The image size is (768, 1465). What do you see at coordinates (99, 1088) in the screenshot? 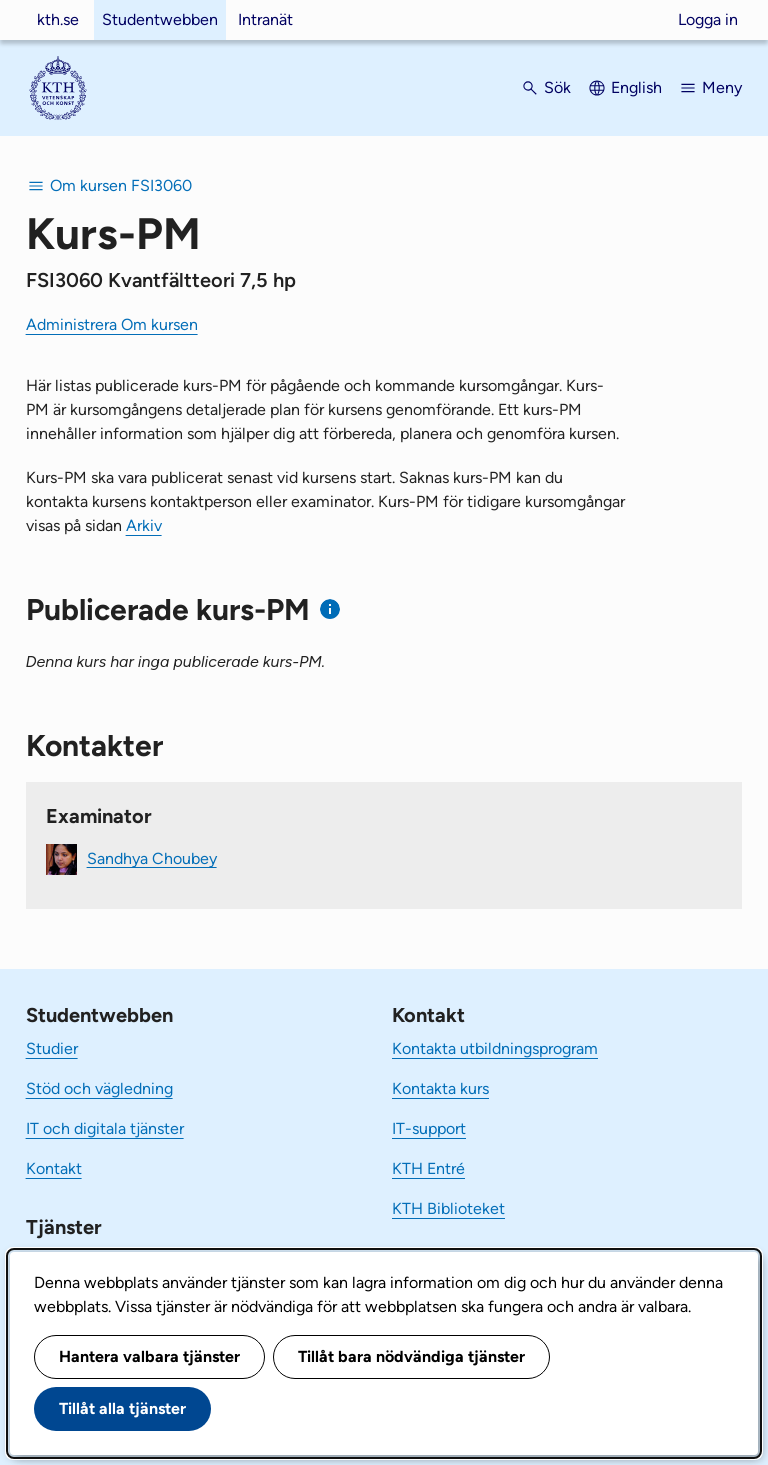
I see `Stöd och vägledning` at bounding box center [99, 1088].